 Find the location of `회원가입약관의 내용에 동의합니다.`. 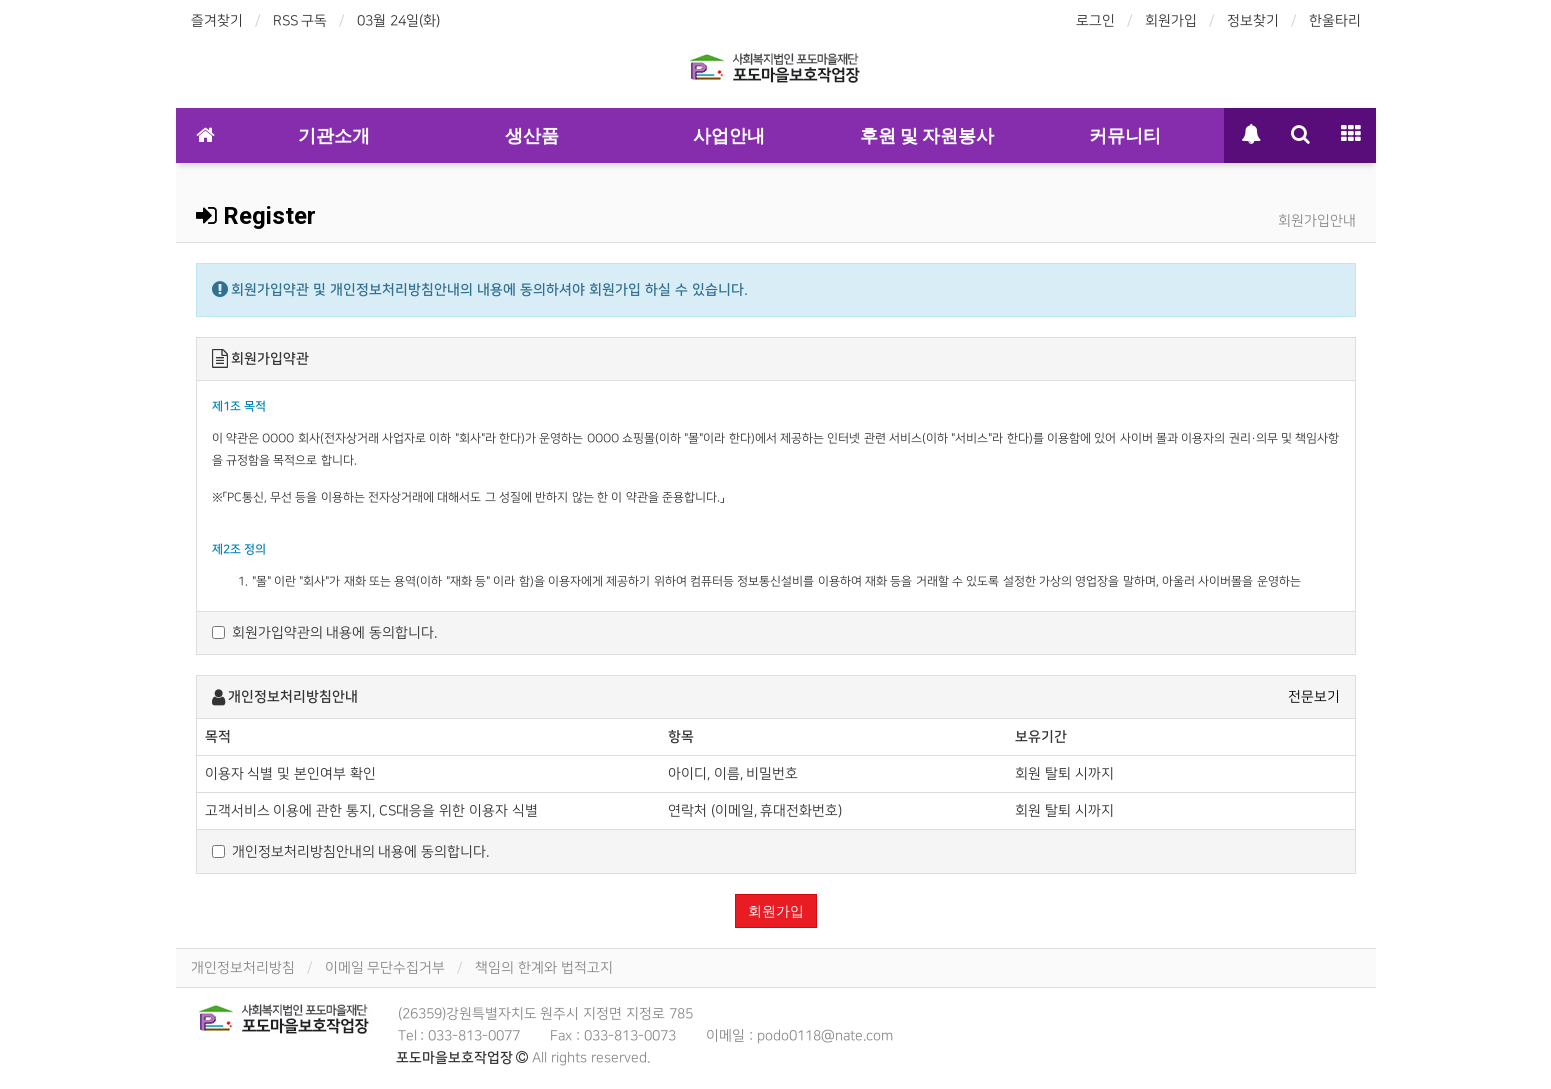

회원가입약관의 내용에 동의합니다. is located at coordinates (325, 632).